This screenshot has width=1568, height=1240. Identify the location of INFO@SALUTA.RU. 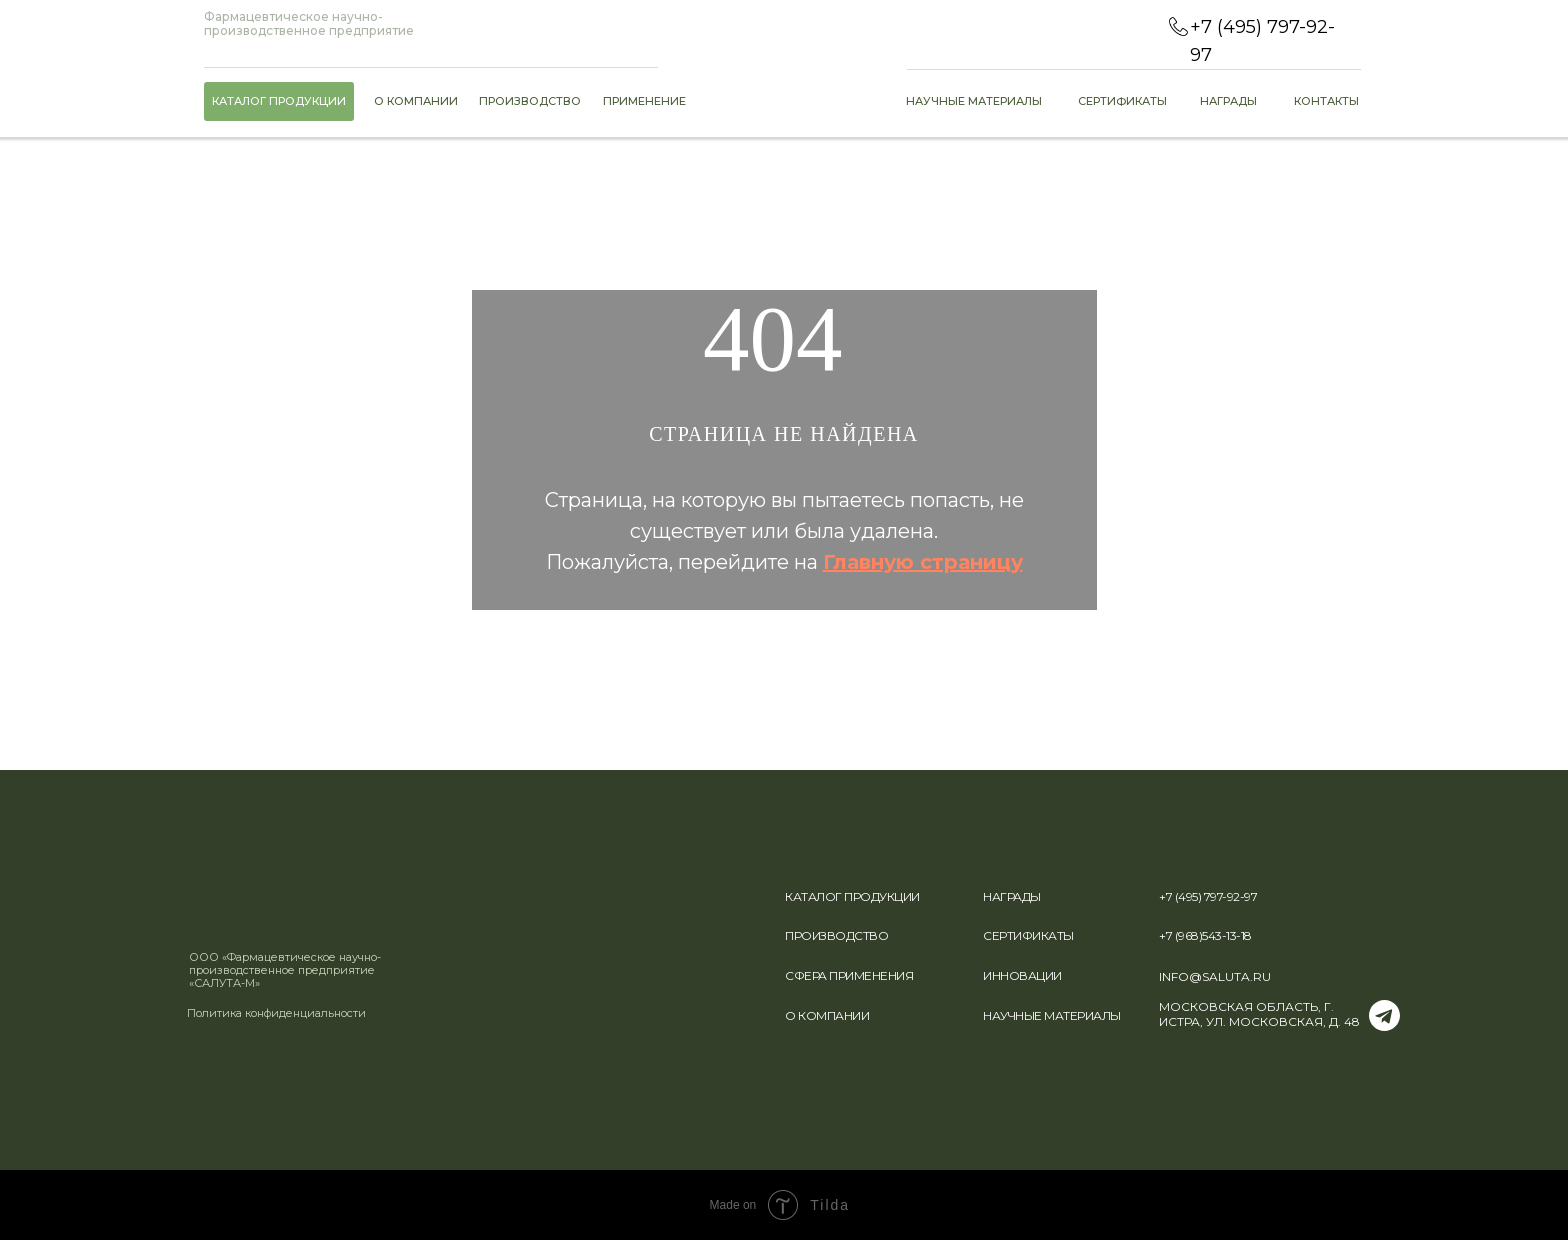
(1215, 976).